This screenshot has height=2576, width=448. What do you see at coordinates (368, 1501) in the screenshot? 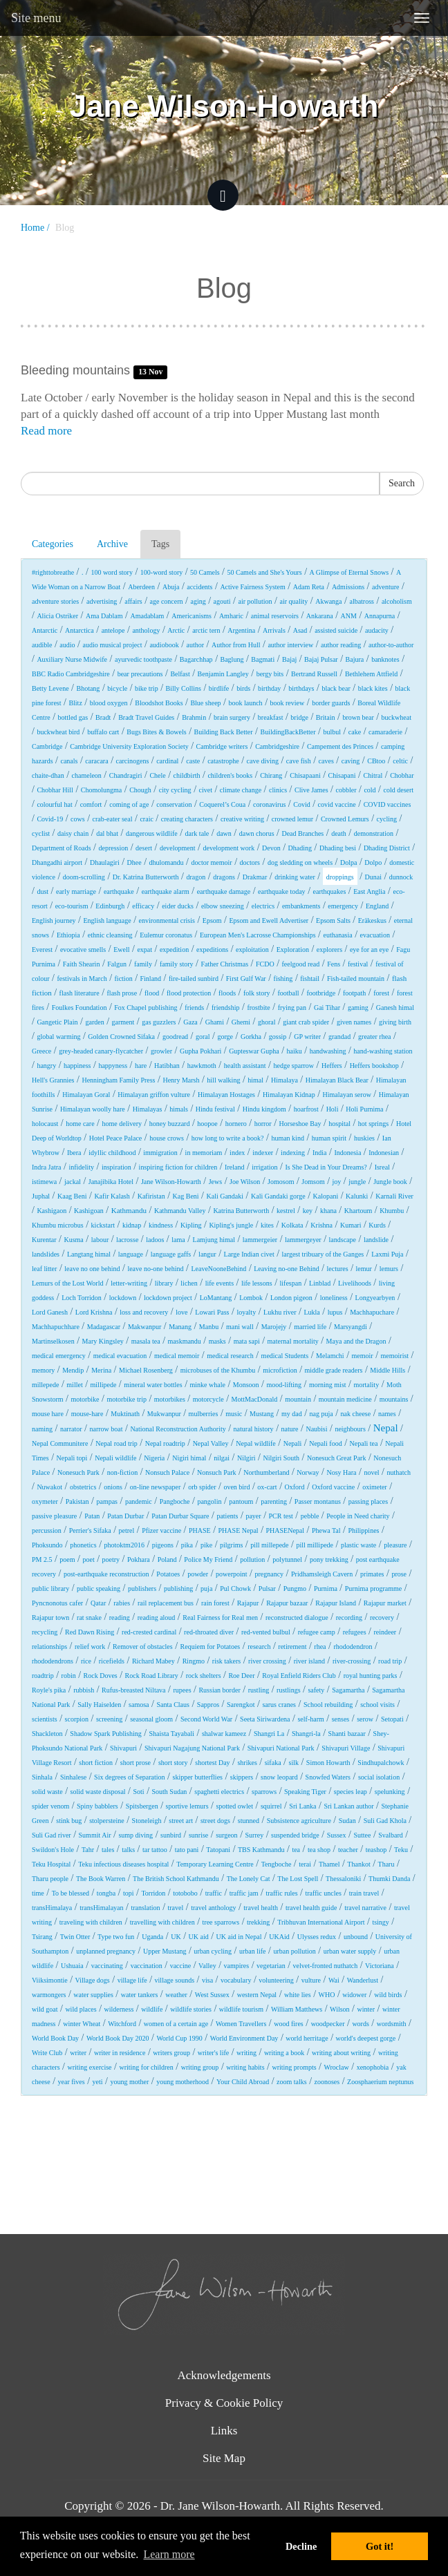
I see `passing places` at bounding box center [368, 1501].